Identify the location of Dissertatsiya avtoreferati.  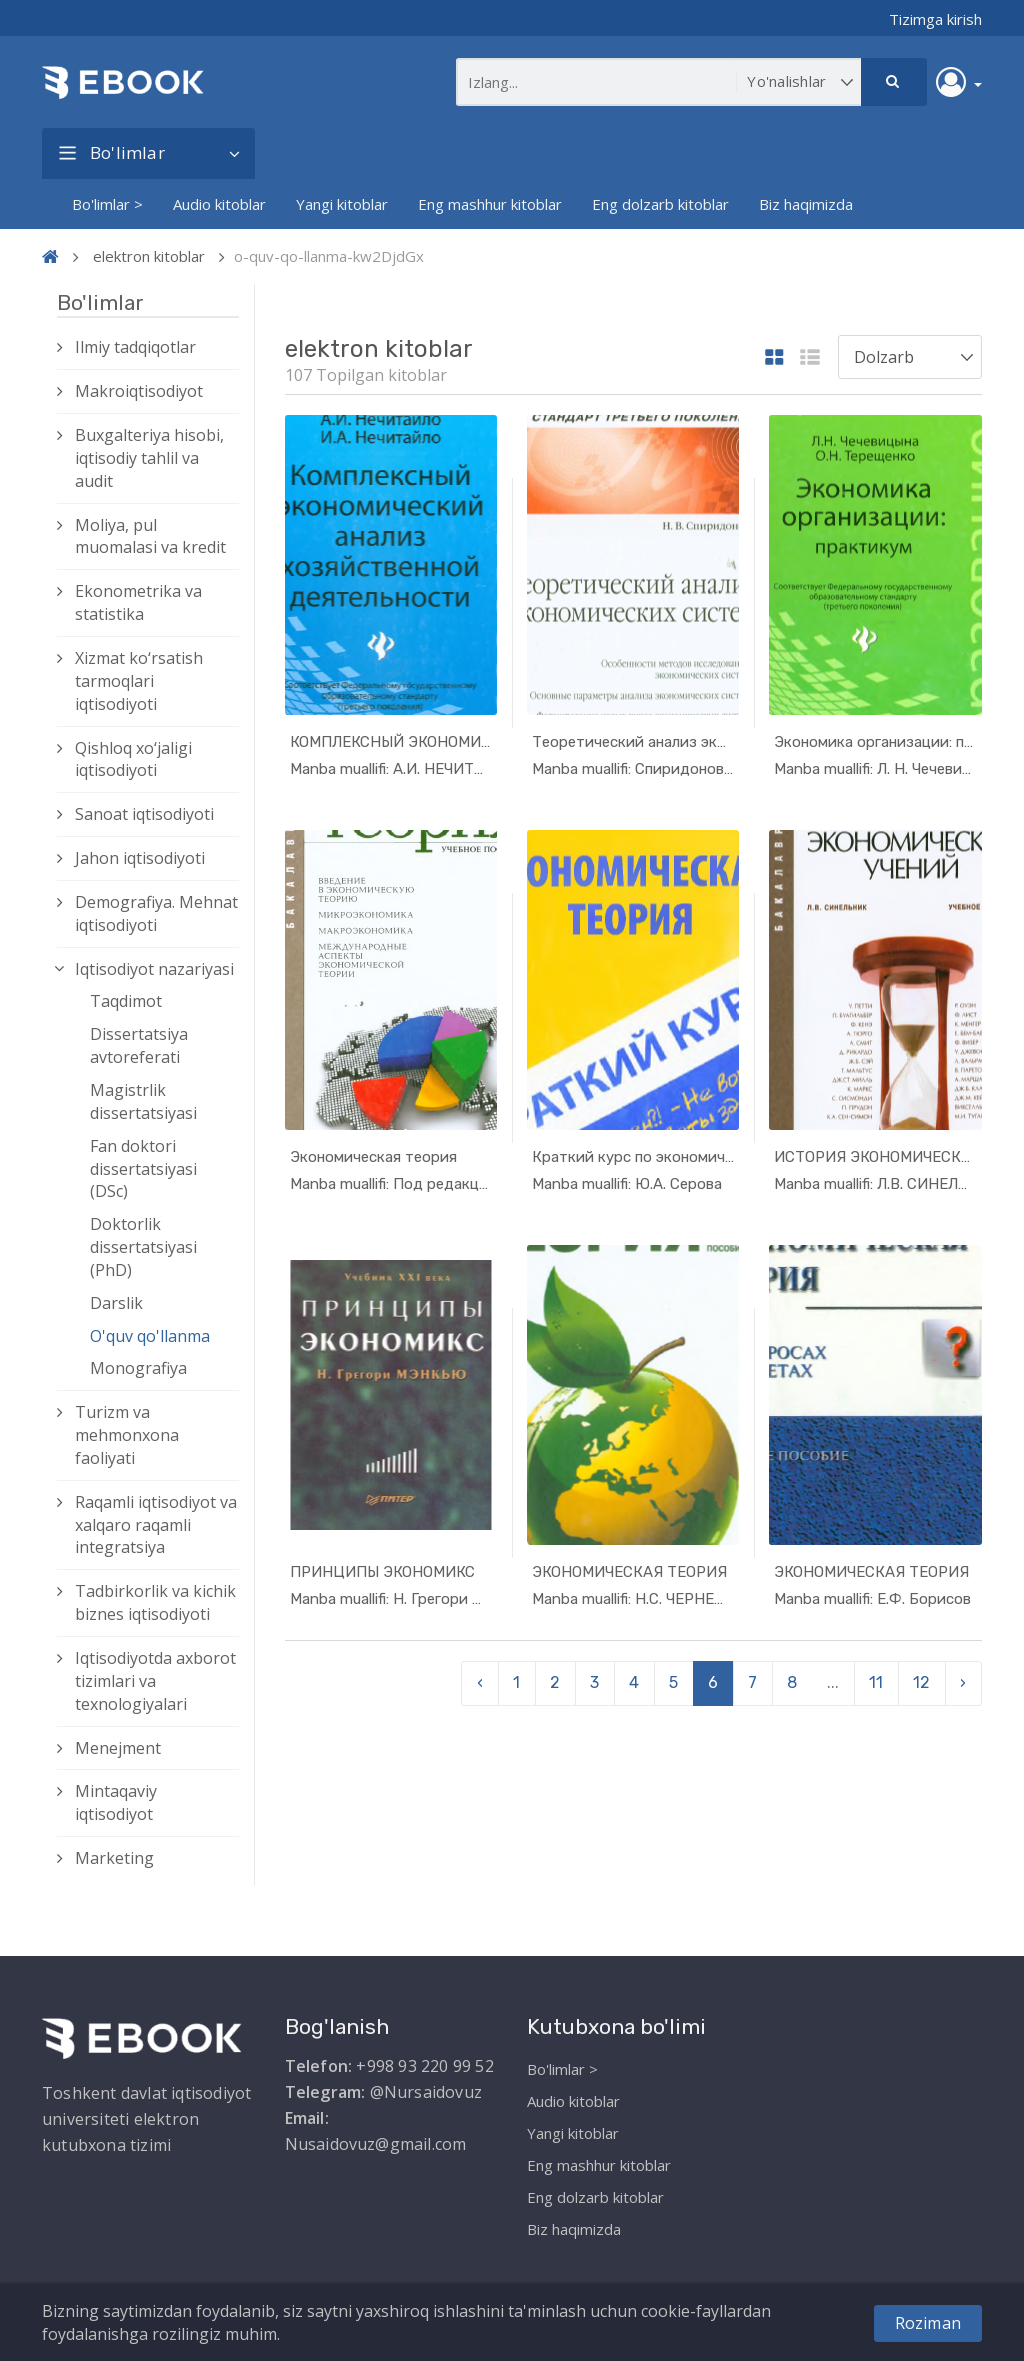
(139, 1045).